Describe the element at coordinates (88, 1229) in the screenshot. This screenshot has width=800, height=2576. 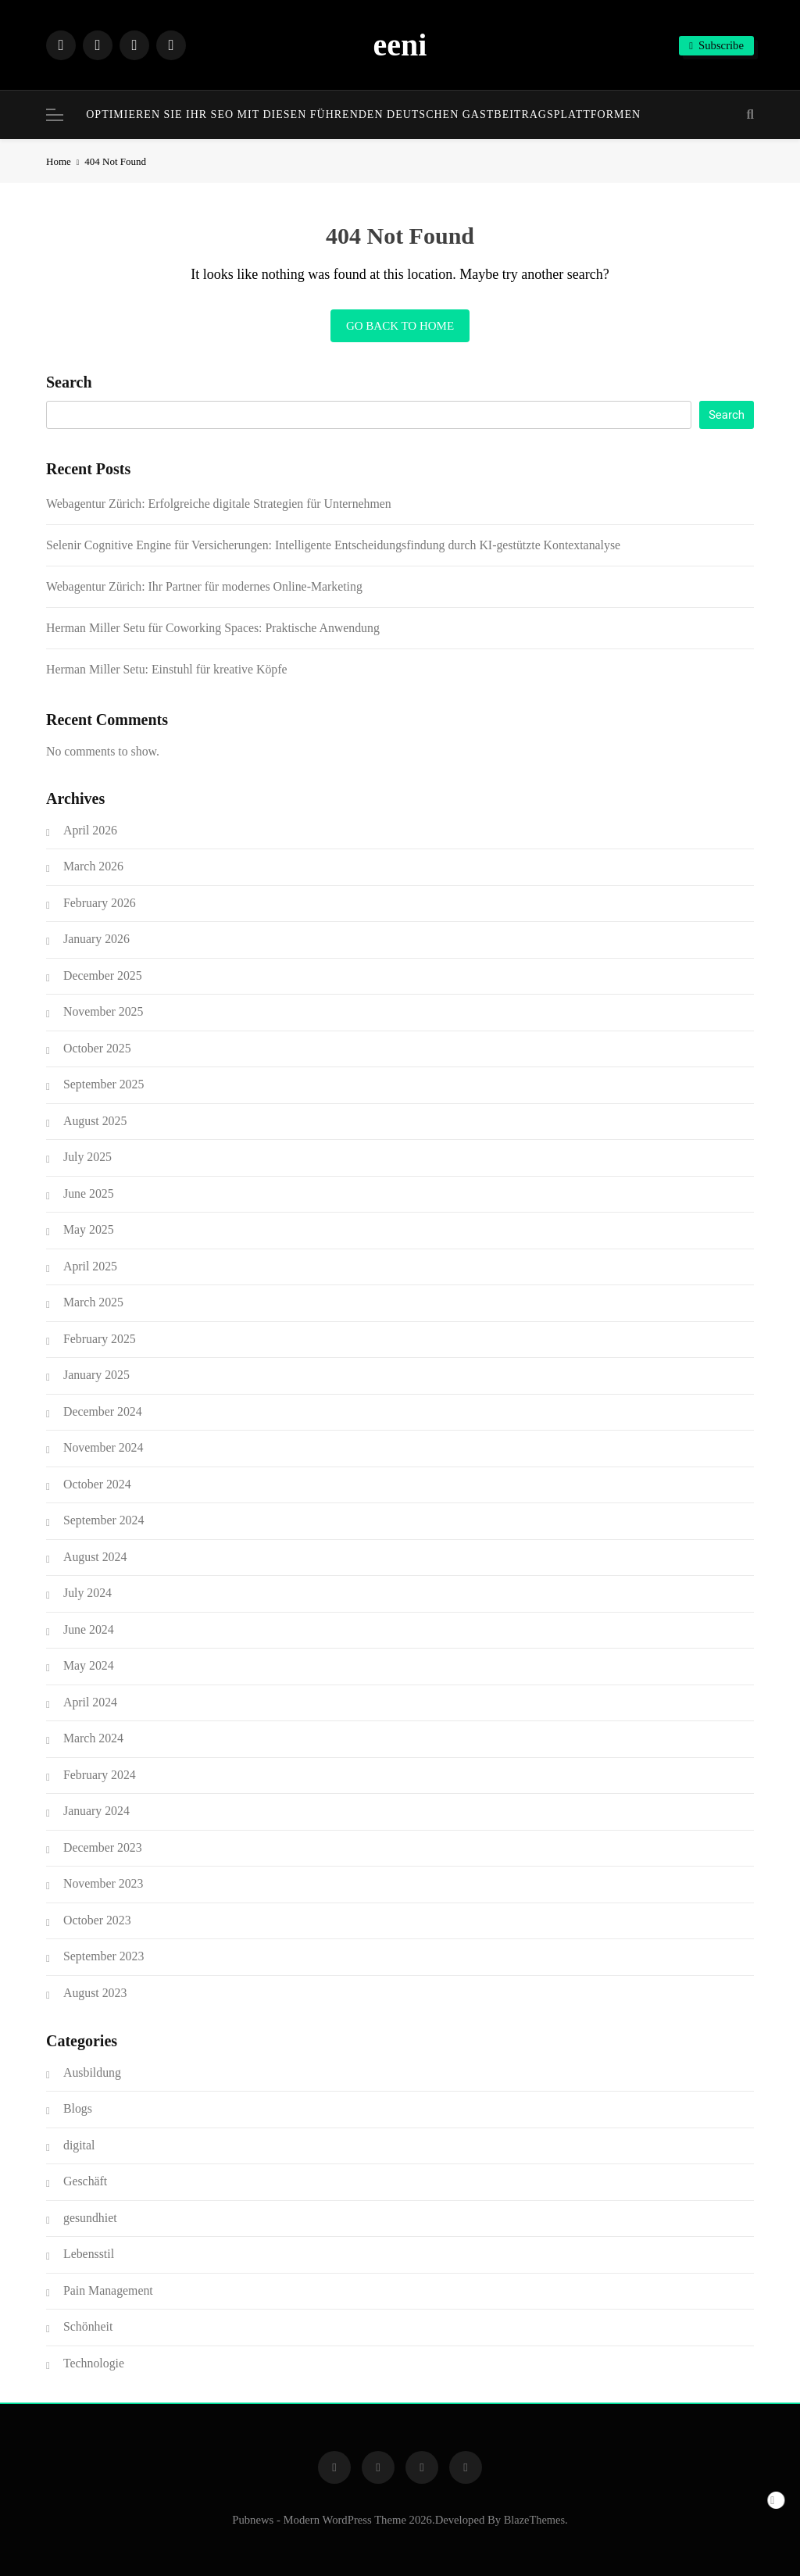
I see `May 2025` at that location.